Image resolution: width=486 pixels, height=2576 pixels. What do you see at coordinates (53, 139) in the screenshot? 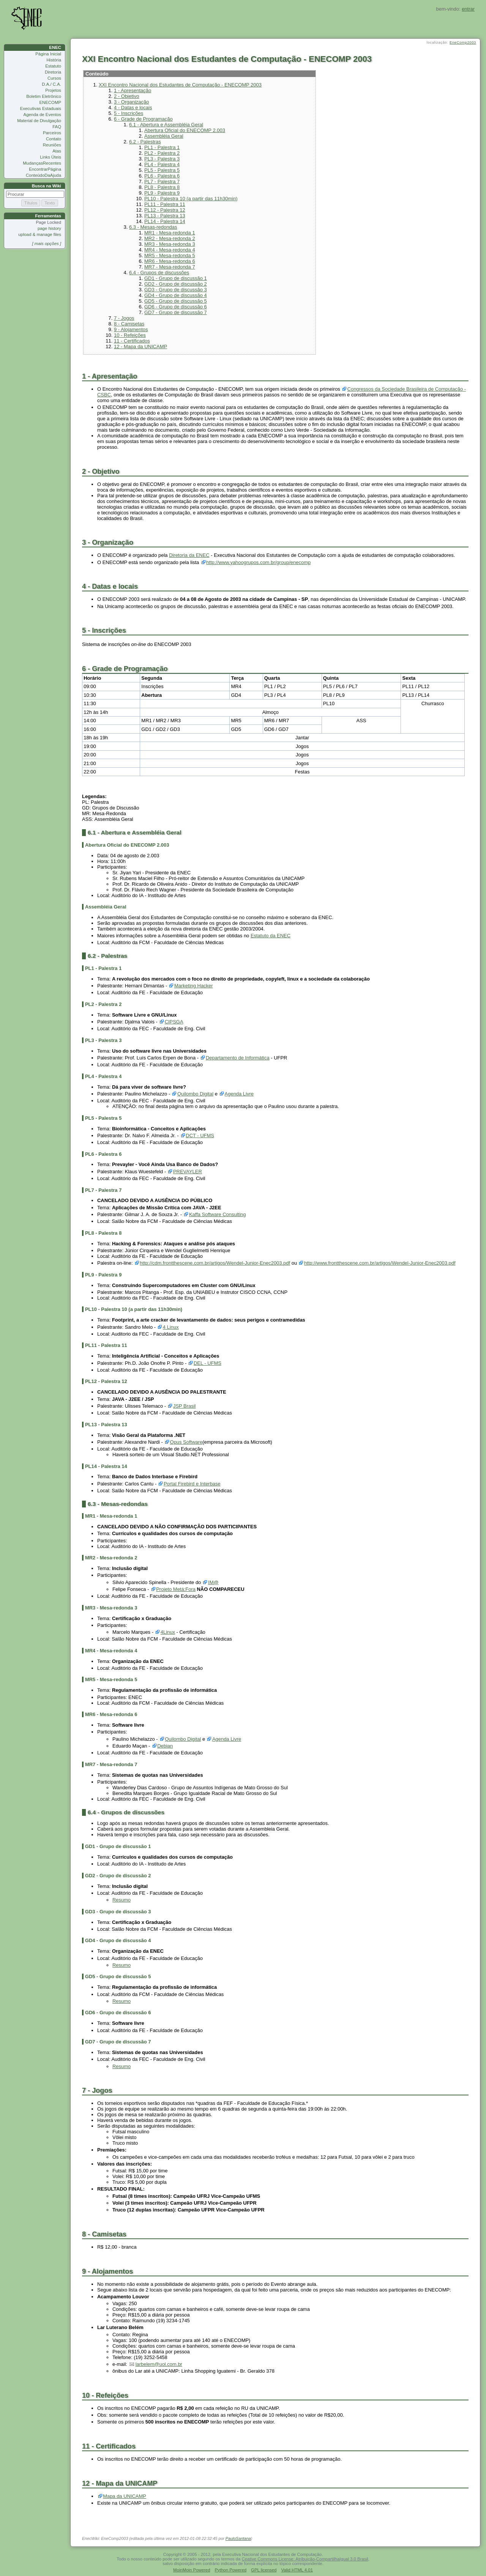
I see `Contato` at bounding box center [53, 139].